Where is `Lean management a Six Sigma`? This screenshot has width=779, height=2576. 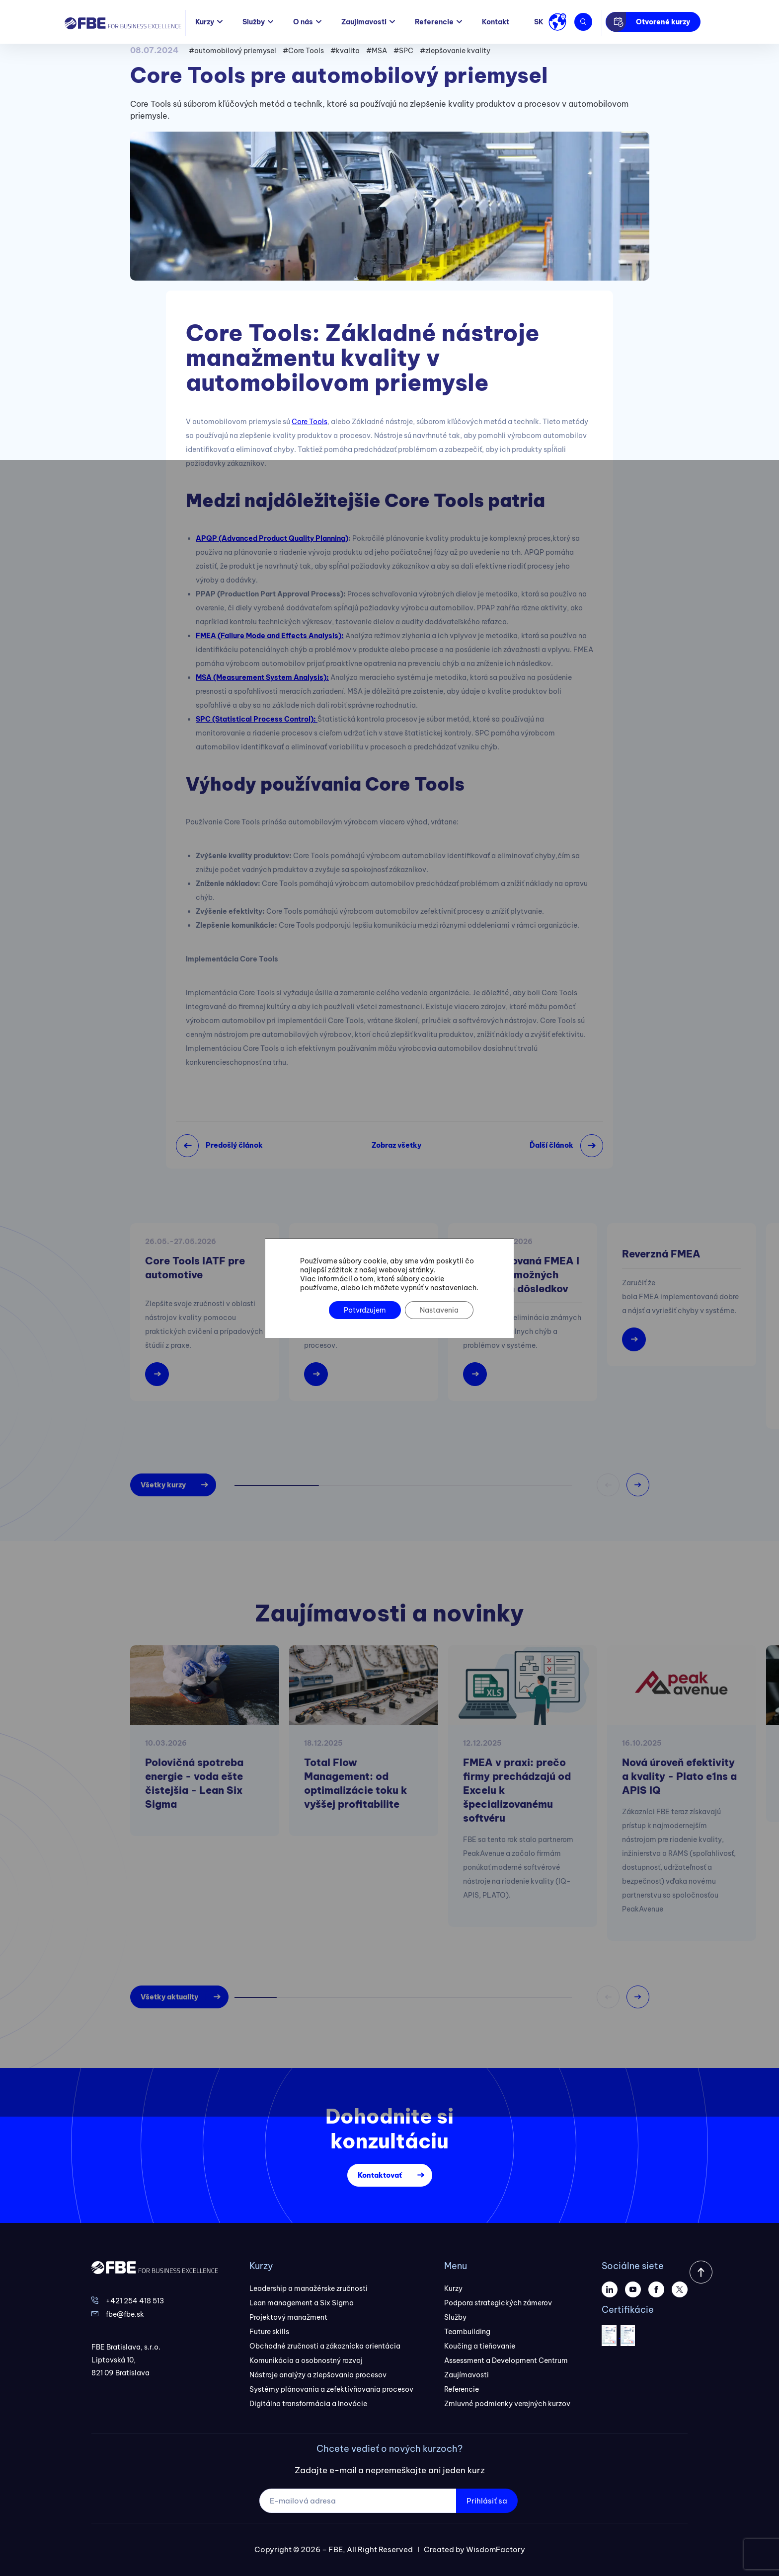 Lean management a Six Sigma is located at coordinates (301, 2302).